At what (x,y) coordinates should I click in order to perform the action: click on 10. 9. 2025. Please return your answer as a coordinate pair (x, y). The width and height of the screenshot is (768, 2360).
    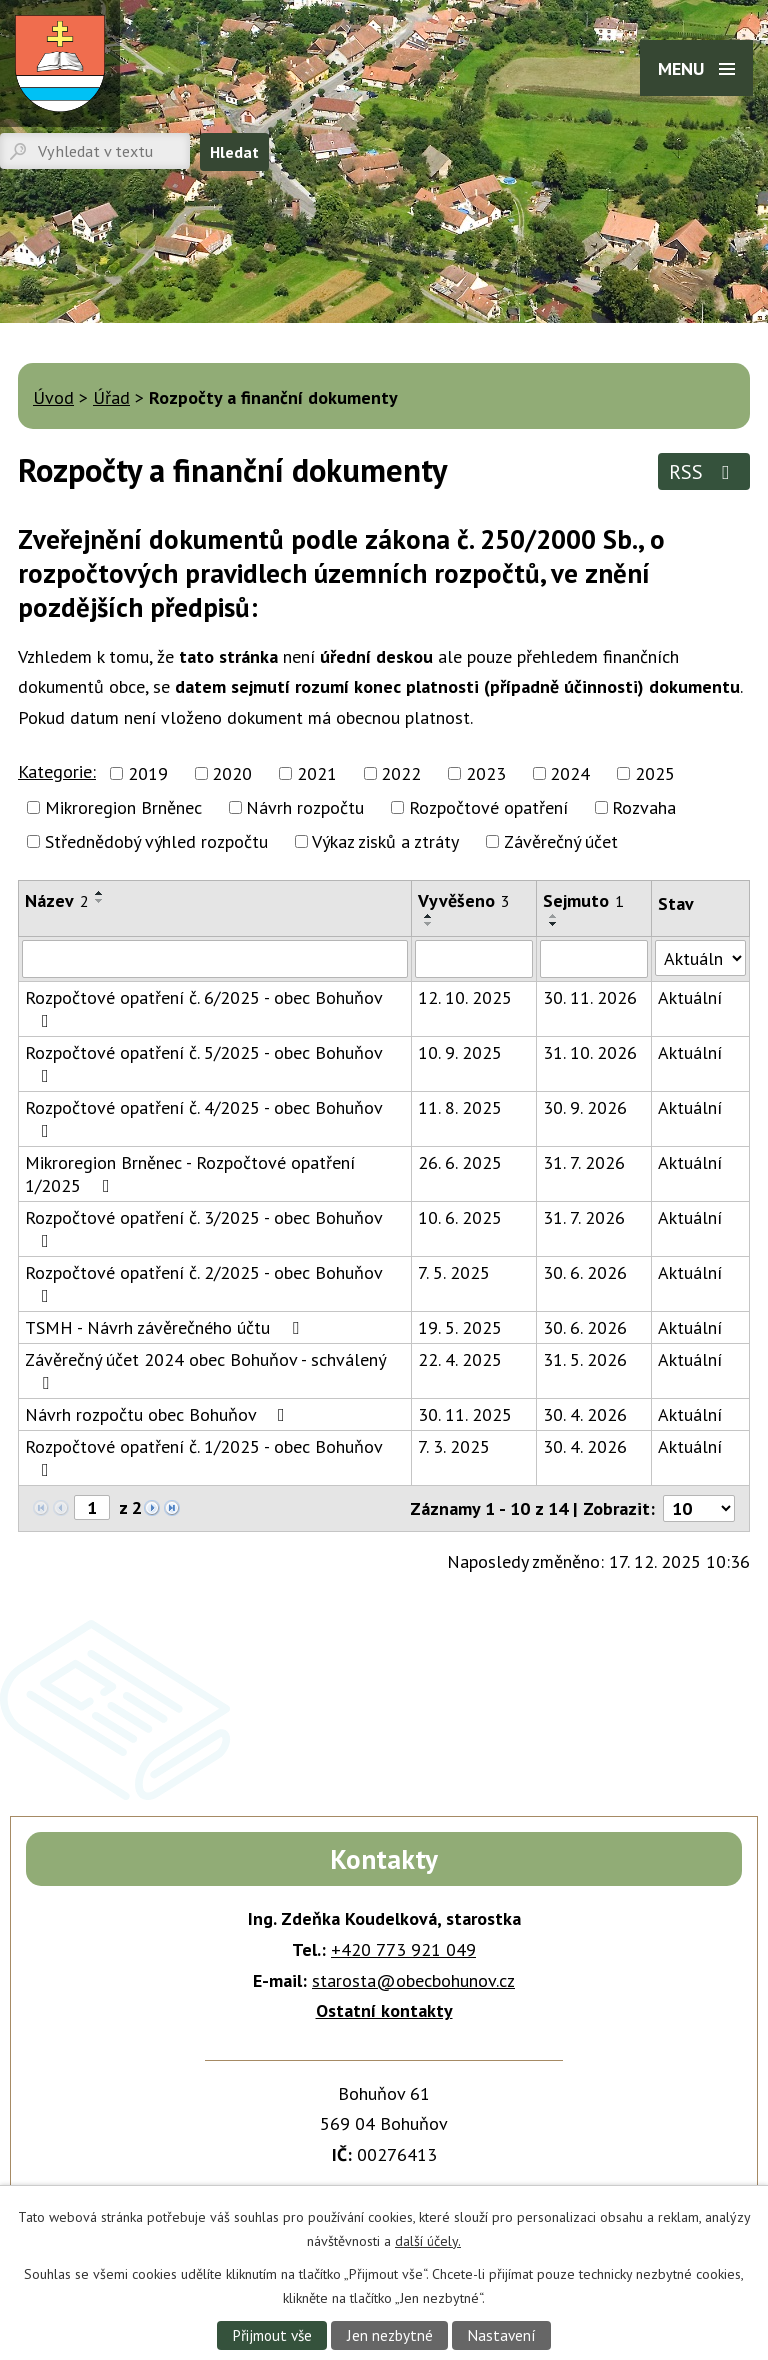
    Looking at the image, I should click on (460, 1052).